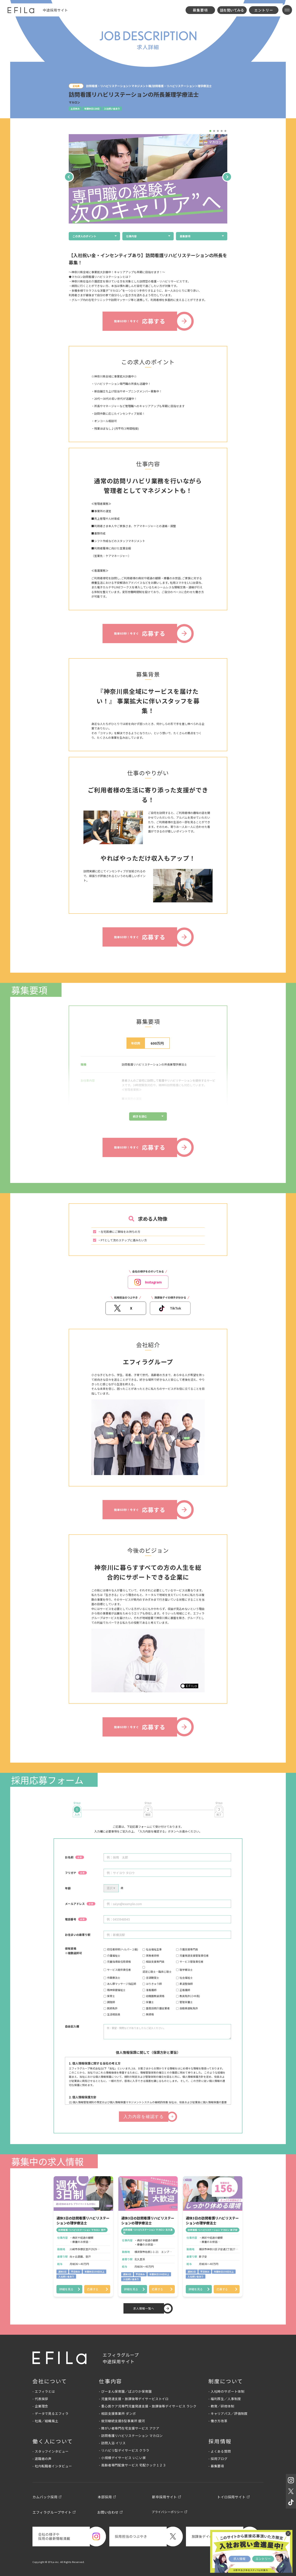 Image resolution: width=296 pixels, height=2576 pixels. Describe the element at coordinates (122, 2420) in the screenshot. I see `- 就労継続支援B型事業所 銀河` at that location.